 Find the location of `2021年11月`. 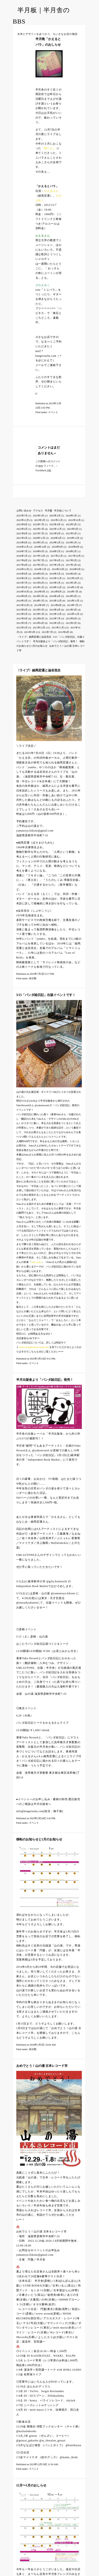

2021年11月 is located at coordinates (55, 179).